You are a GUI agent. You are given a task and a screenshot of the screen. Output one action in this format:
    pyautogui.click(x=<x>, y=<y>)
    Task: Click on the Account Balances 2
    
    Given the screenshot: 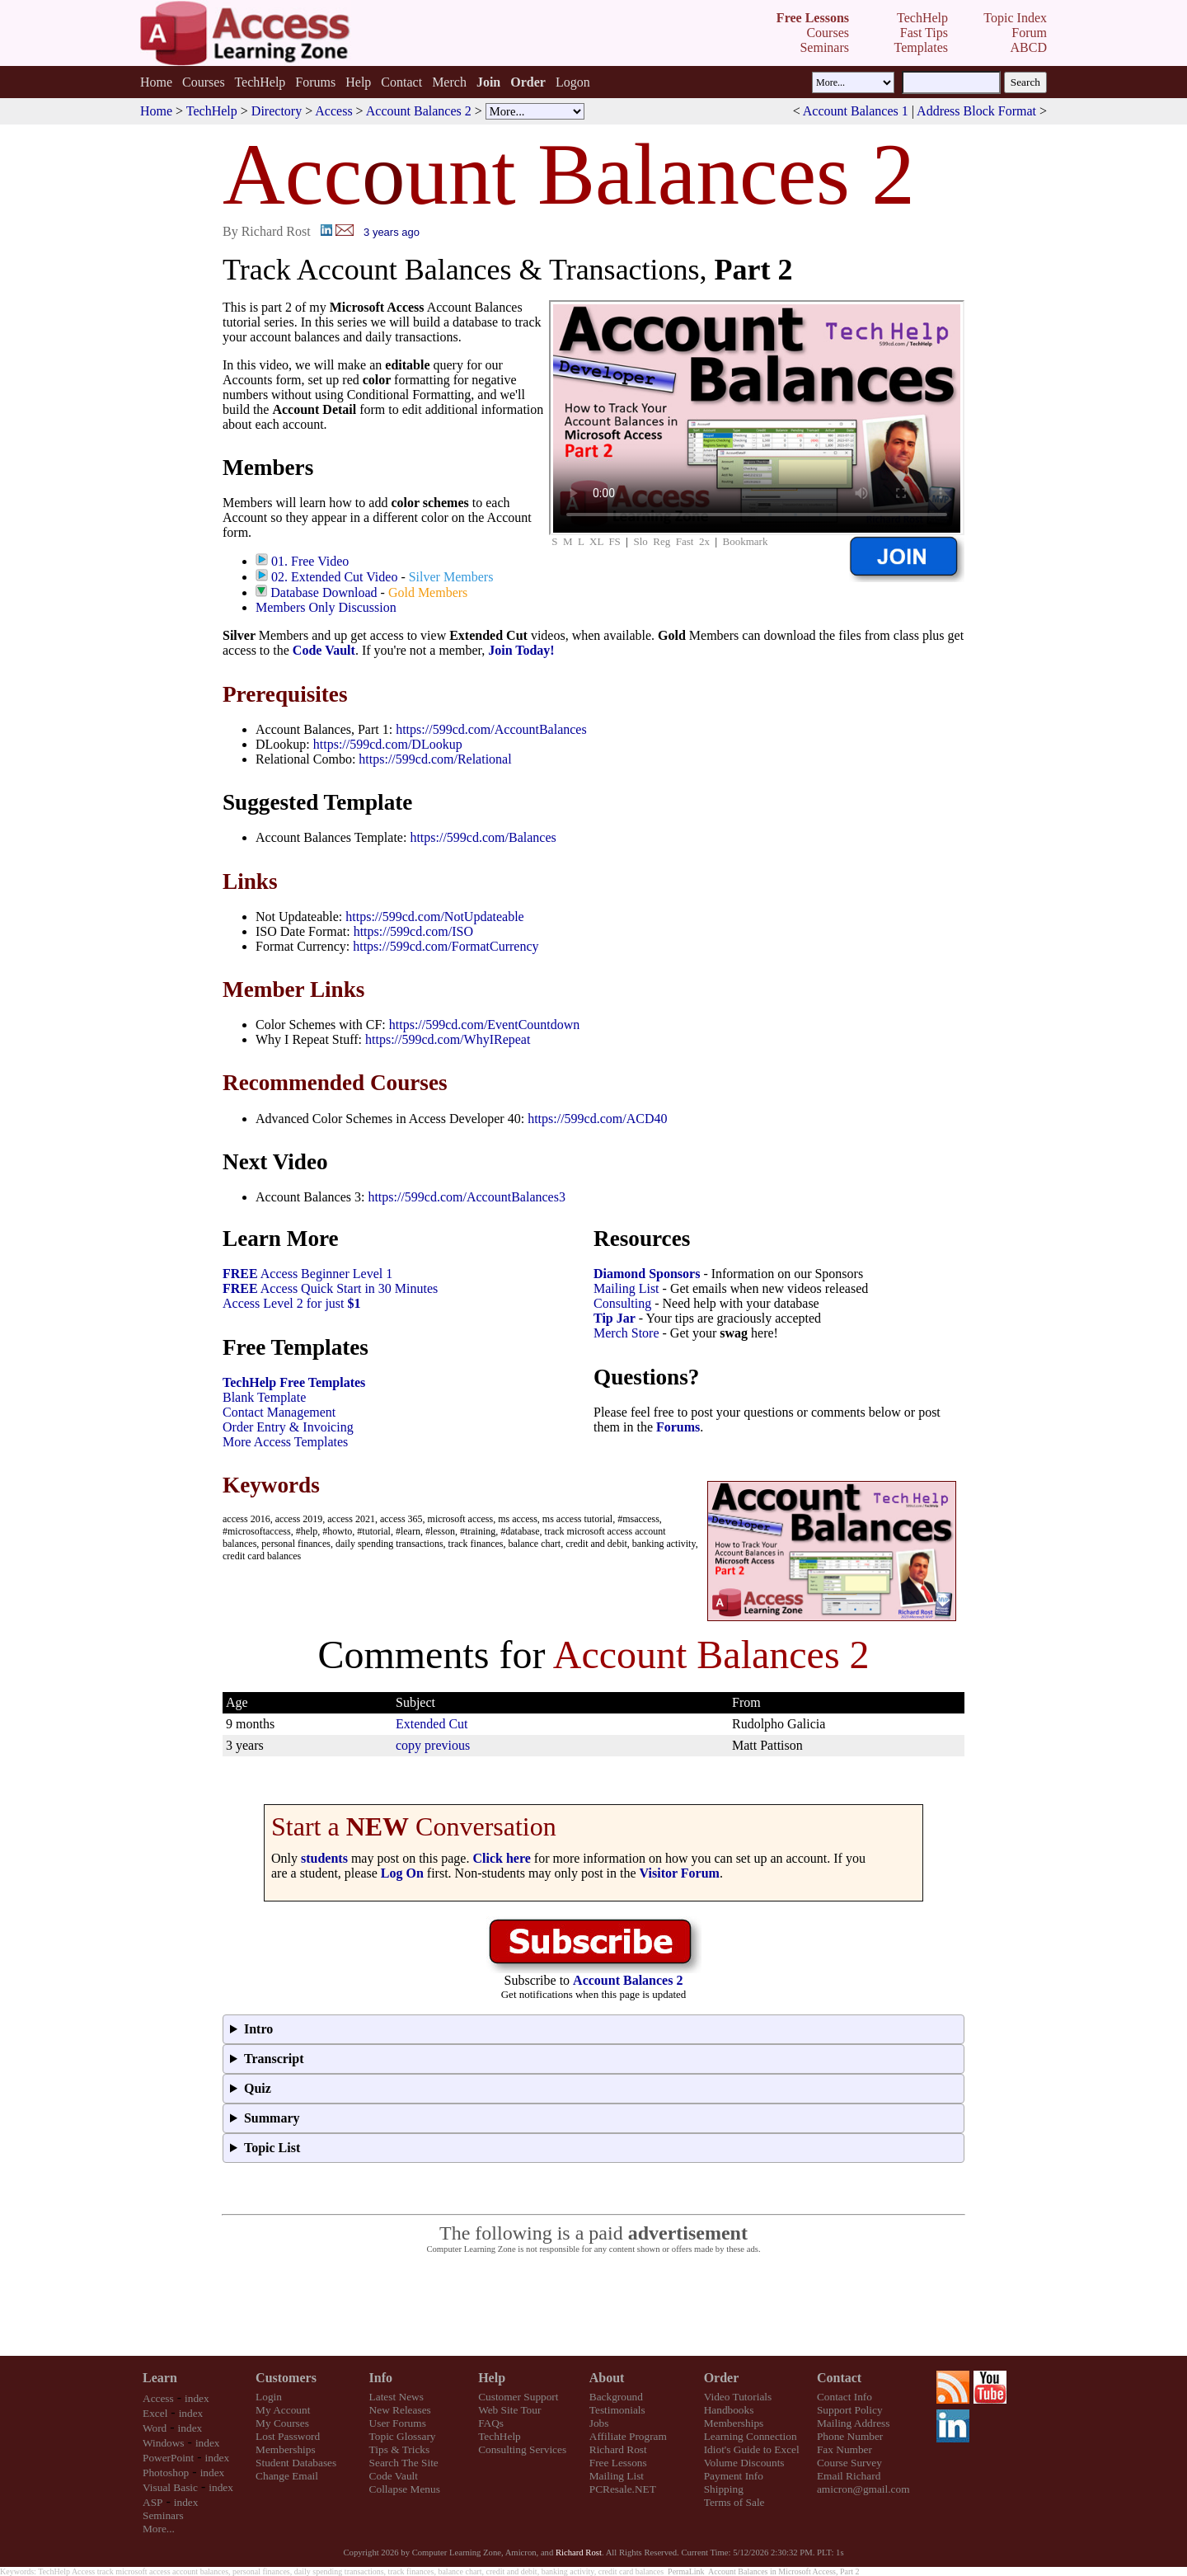 What is the action you would take?
    pyautogui.click(x=419, y=111)
    